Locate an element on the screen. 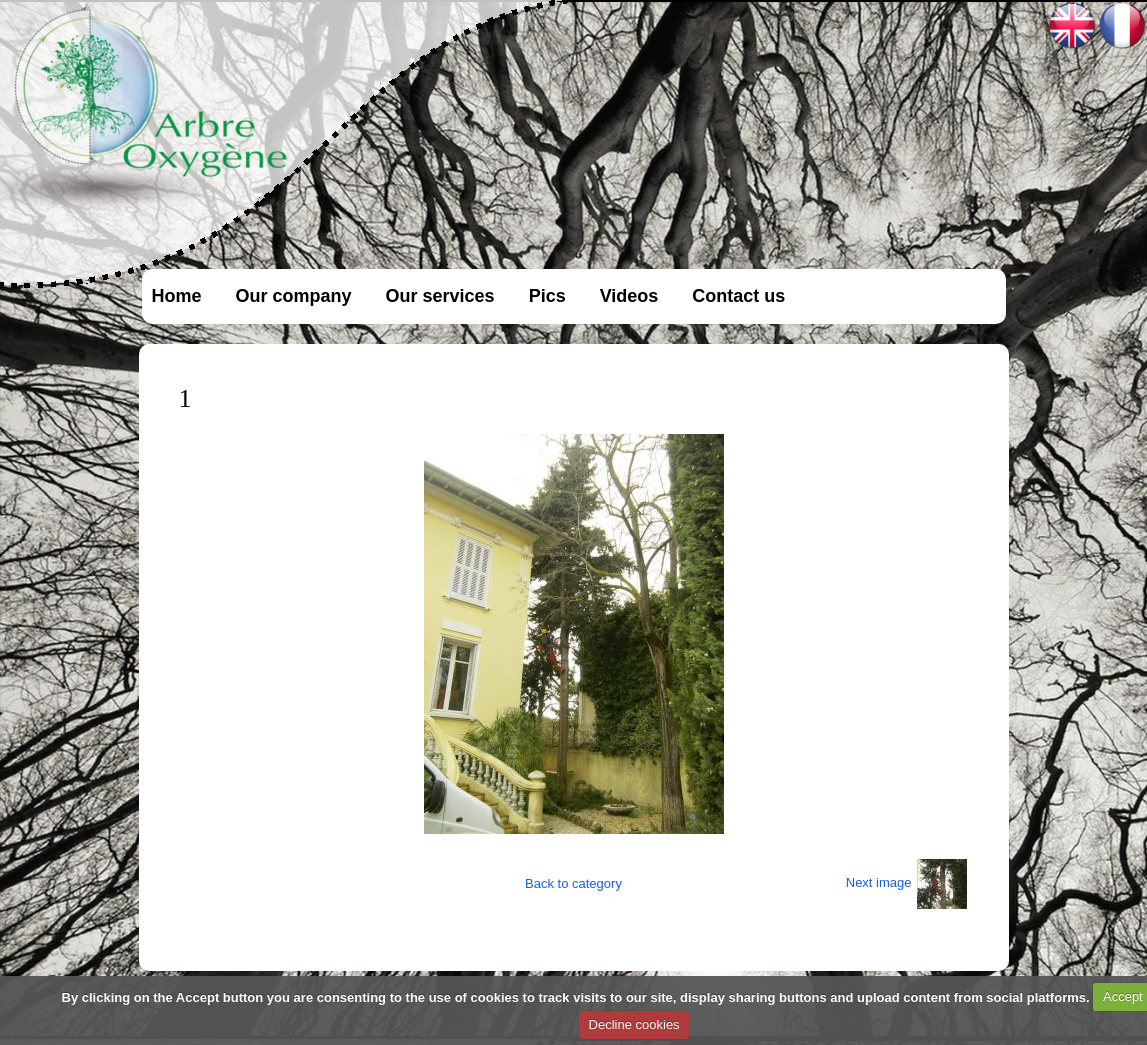 The image size is (1147, 1045). Home is located at coordinates (177, 296).